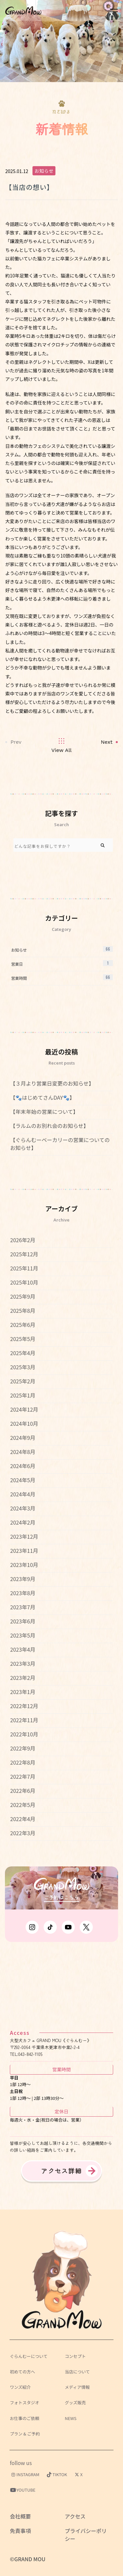  I want to click on 2022年5月, so click(22, 1805).